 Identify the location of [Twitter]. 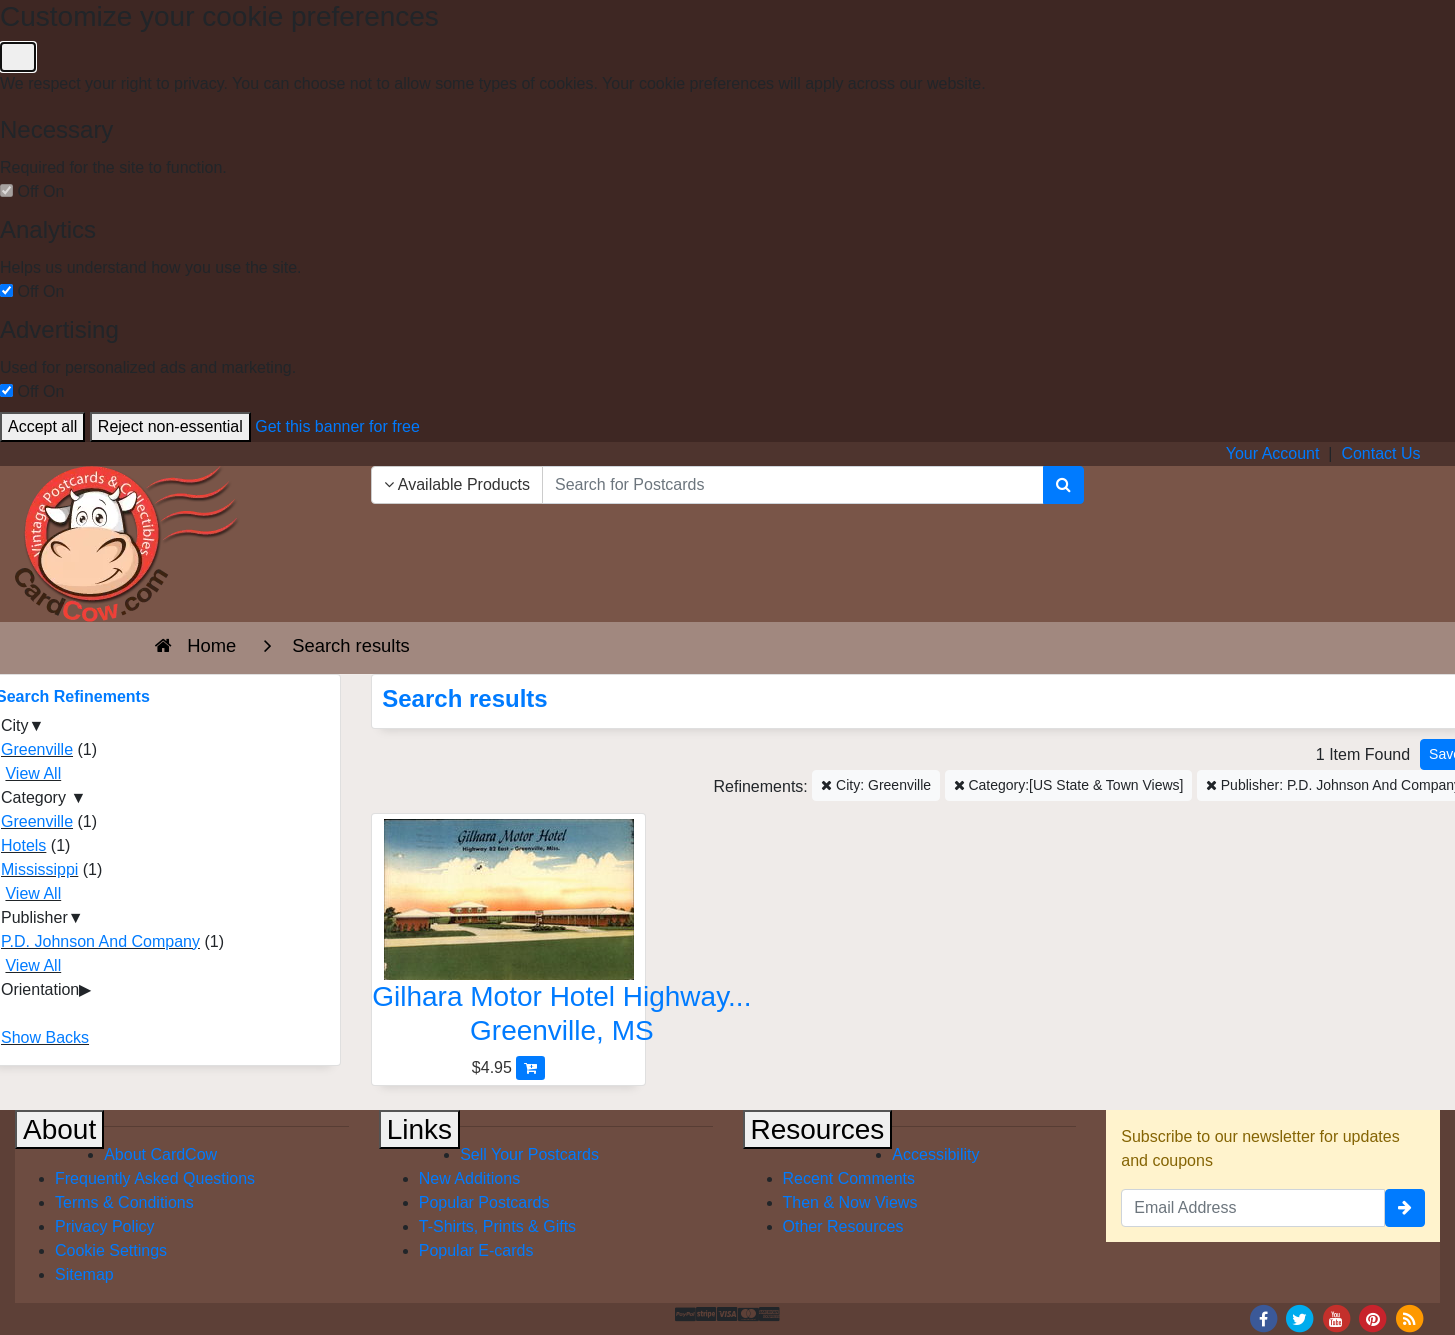
(1300, 1317).